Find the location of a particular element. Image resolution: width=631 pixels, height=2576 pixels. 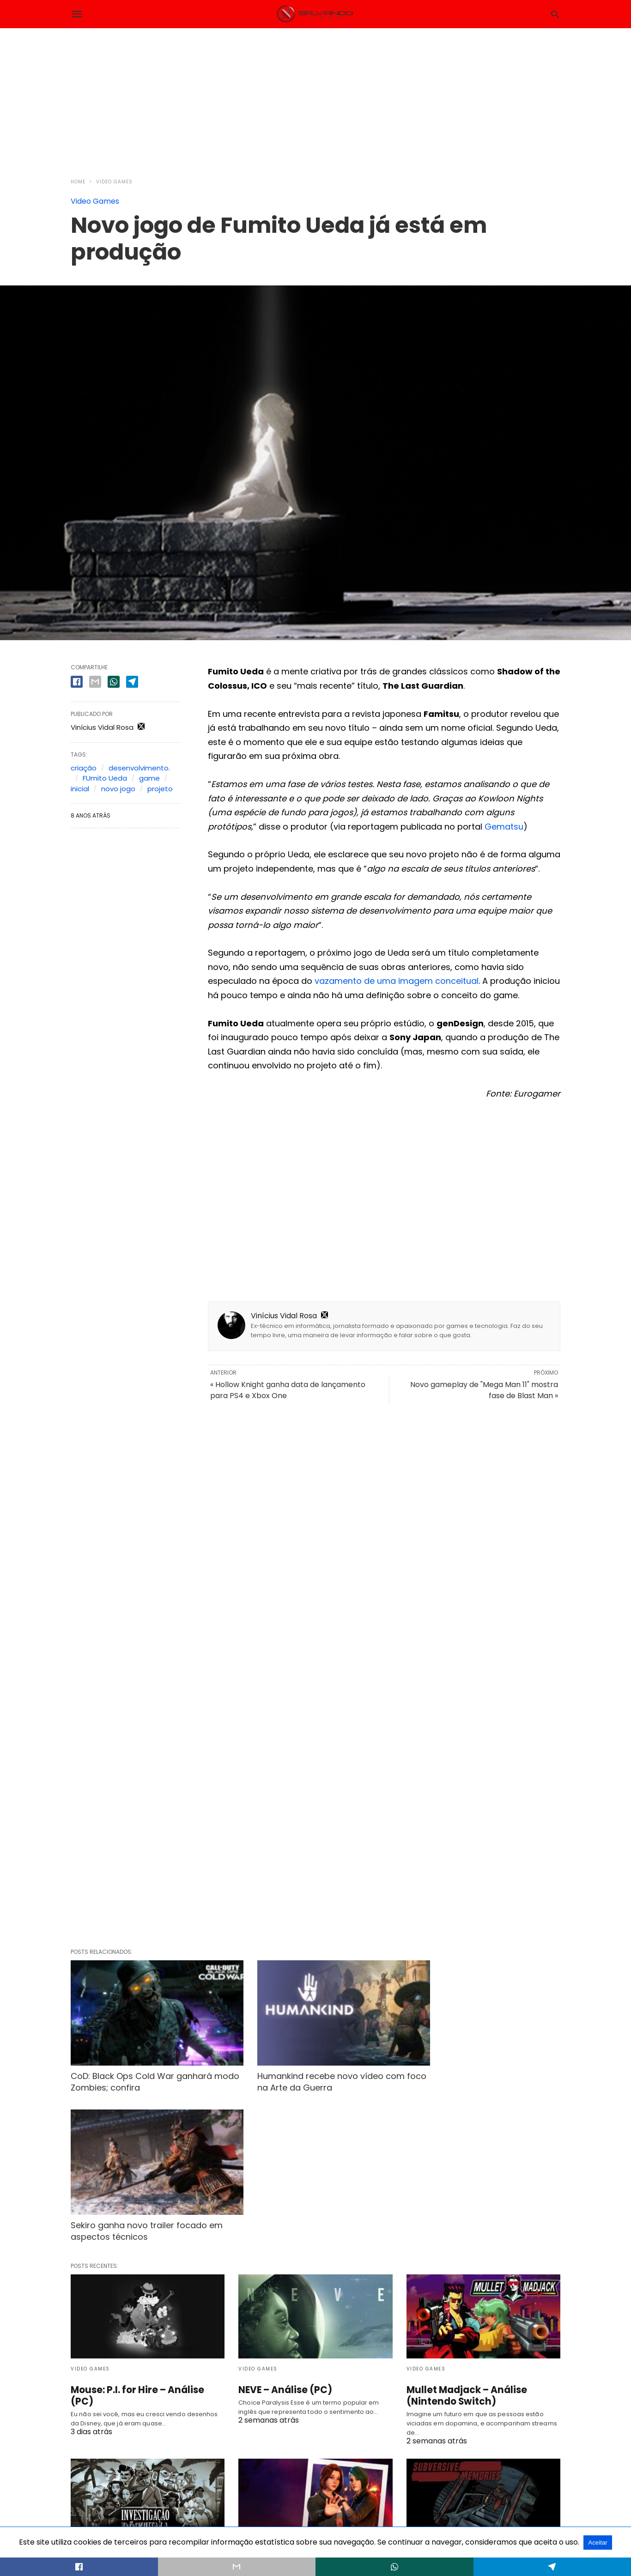

game is located at coordinates (149, 778).